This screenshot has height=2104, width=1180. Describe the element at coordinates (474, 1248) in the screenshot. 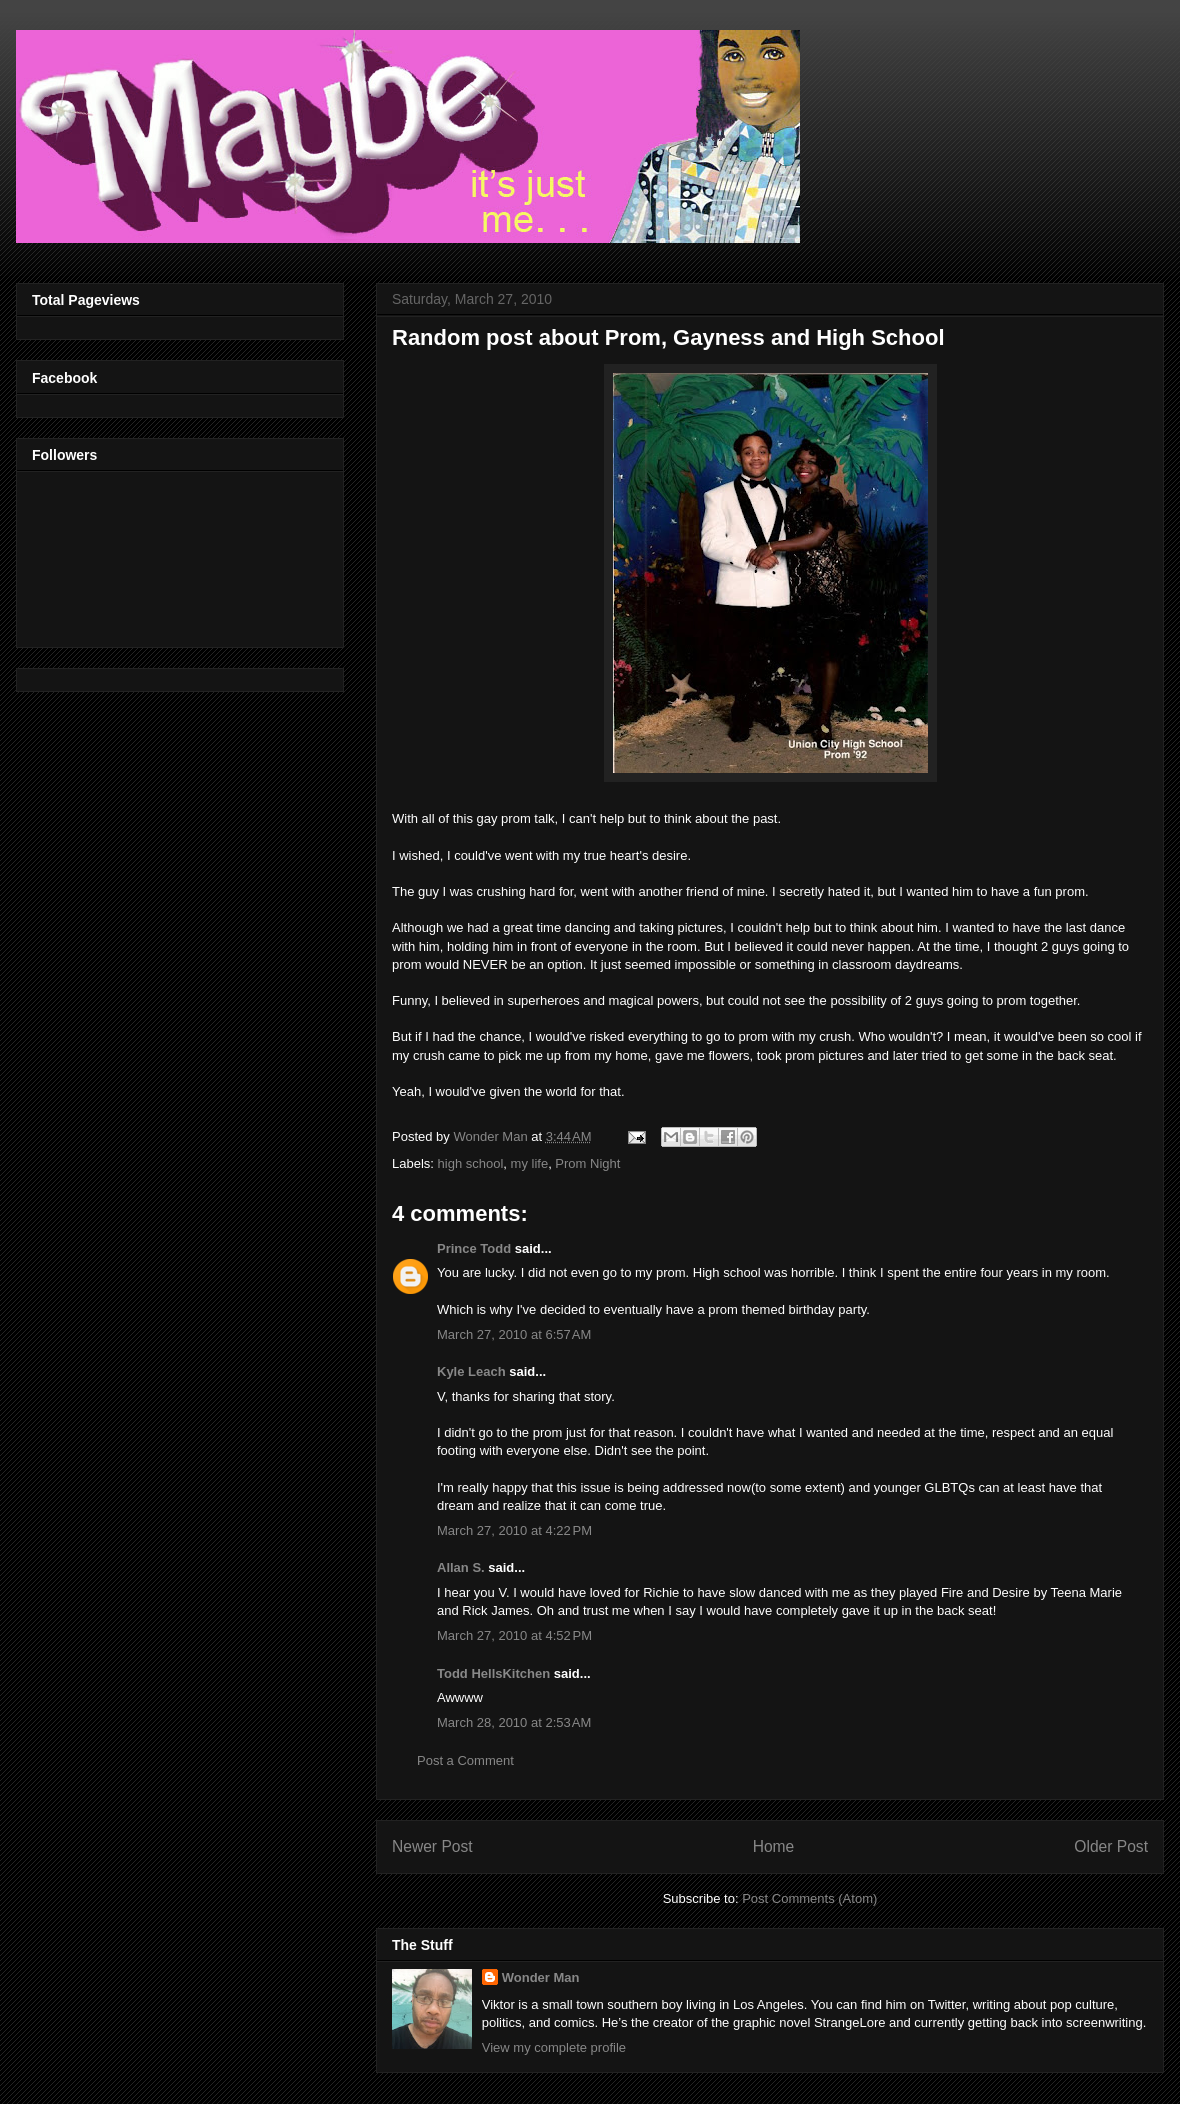

I see `Prince Todd` at that location.